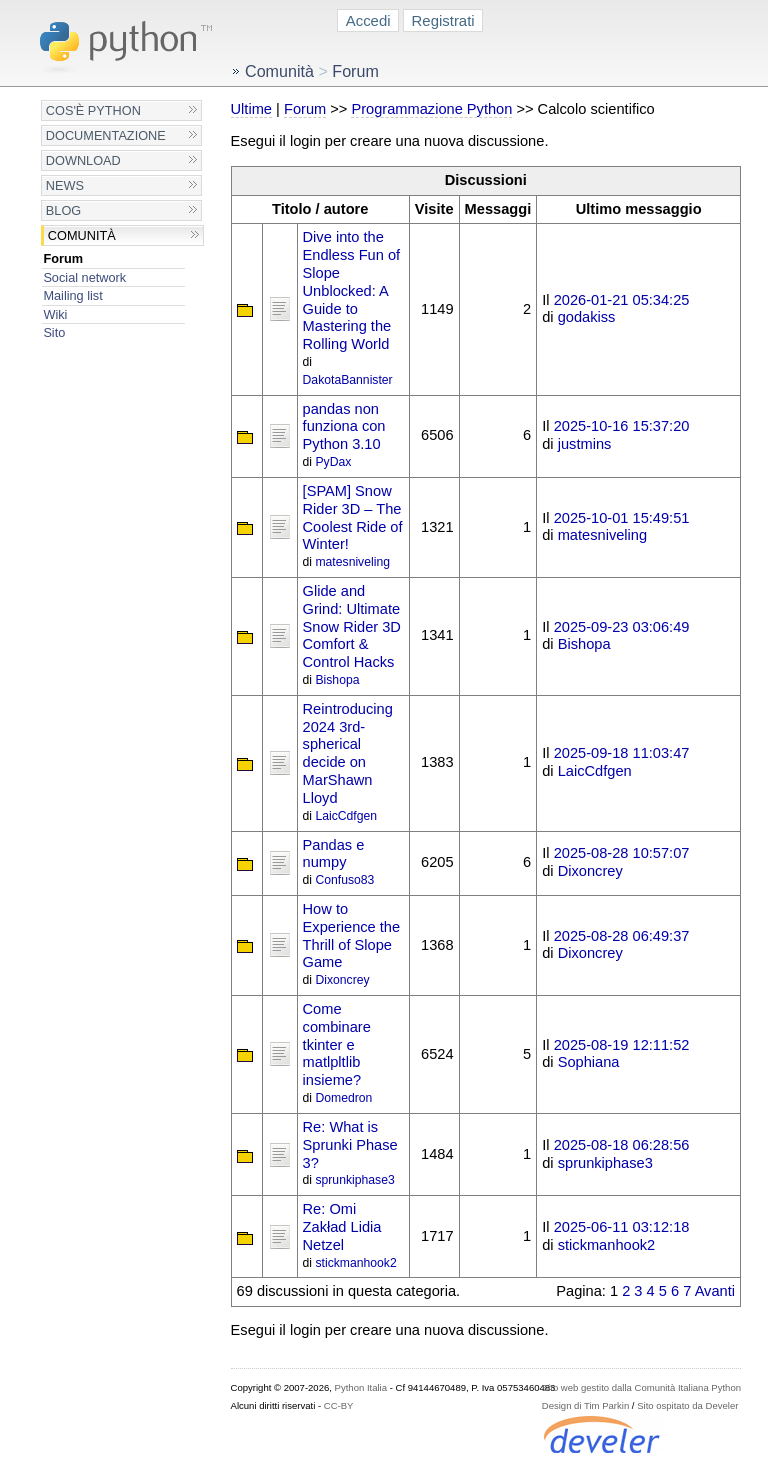 This screenshot has height=1464, width=768. Describe the element at coordinates (251, 109) in the screenshot. I see `Ultime` at that location.